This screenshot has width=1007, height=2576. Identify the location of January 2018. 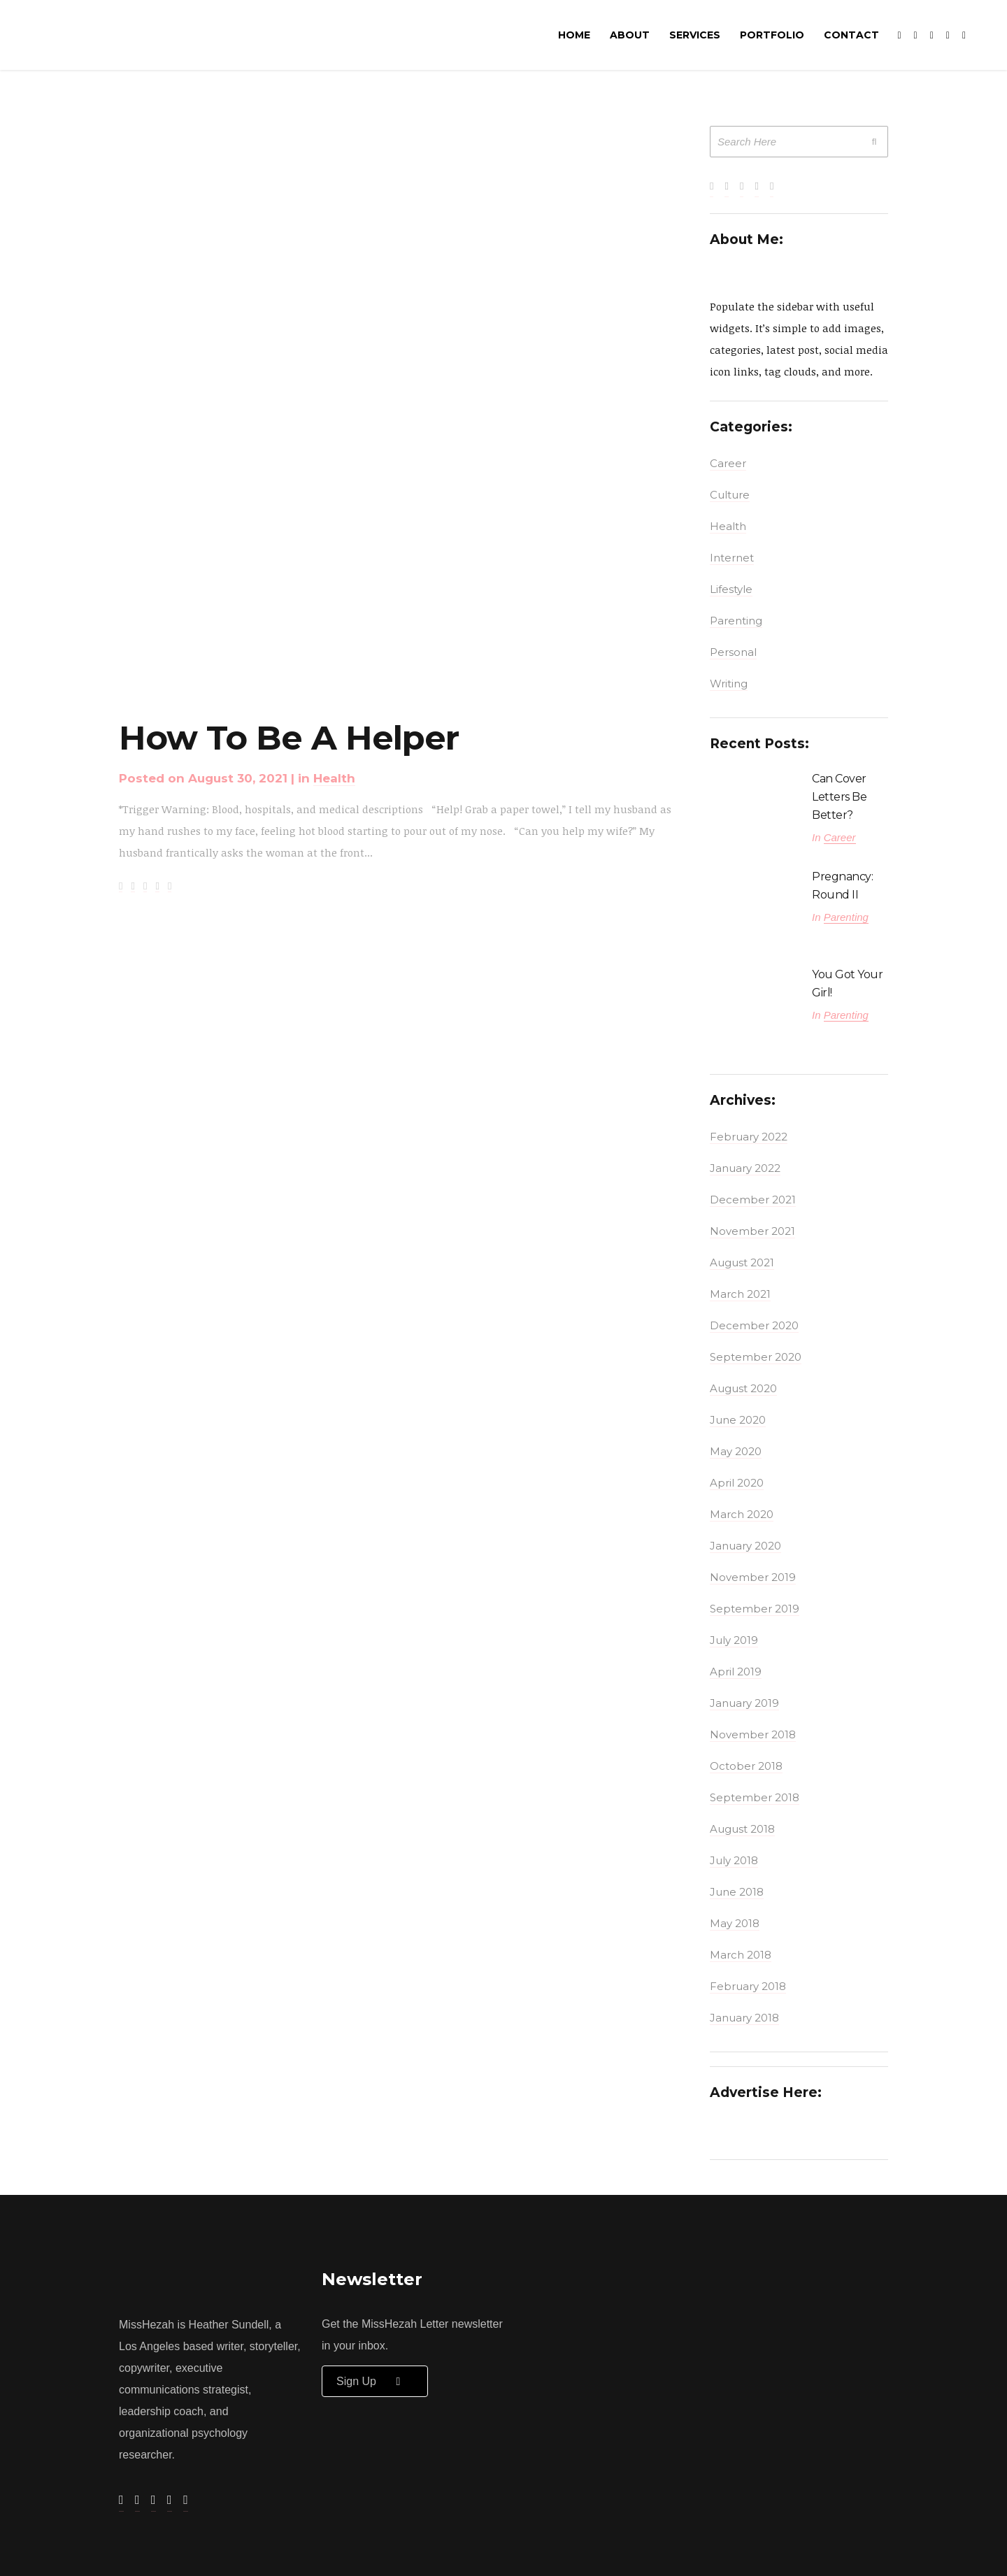
(744, 2017).